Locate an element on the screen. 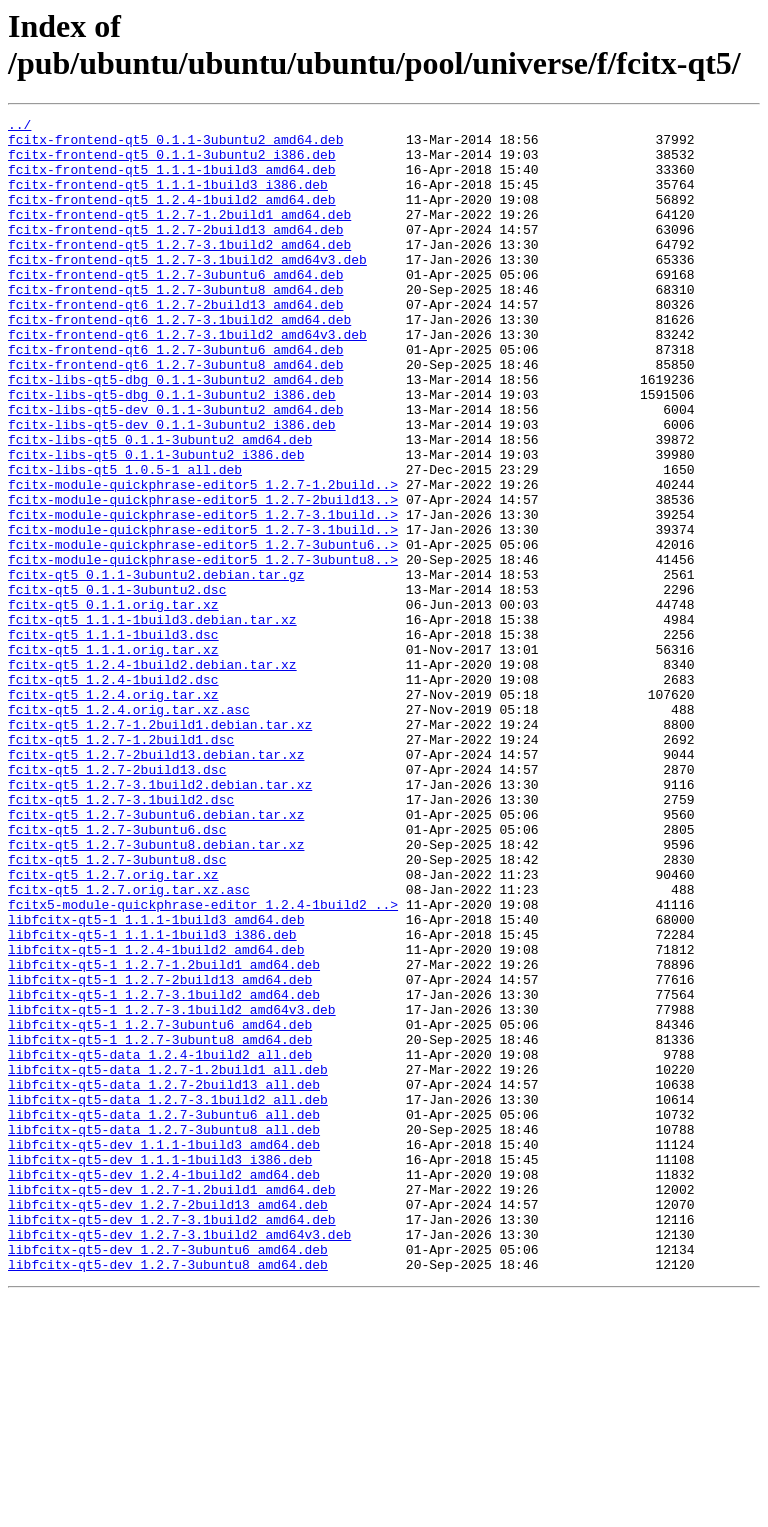  libfcitx-qt5-1_1.2.7-3ubuntu8_amd64.deb is located at coordinates (160, 1225).